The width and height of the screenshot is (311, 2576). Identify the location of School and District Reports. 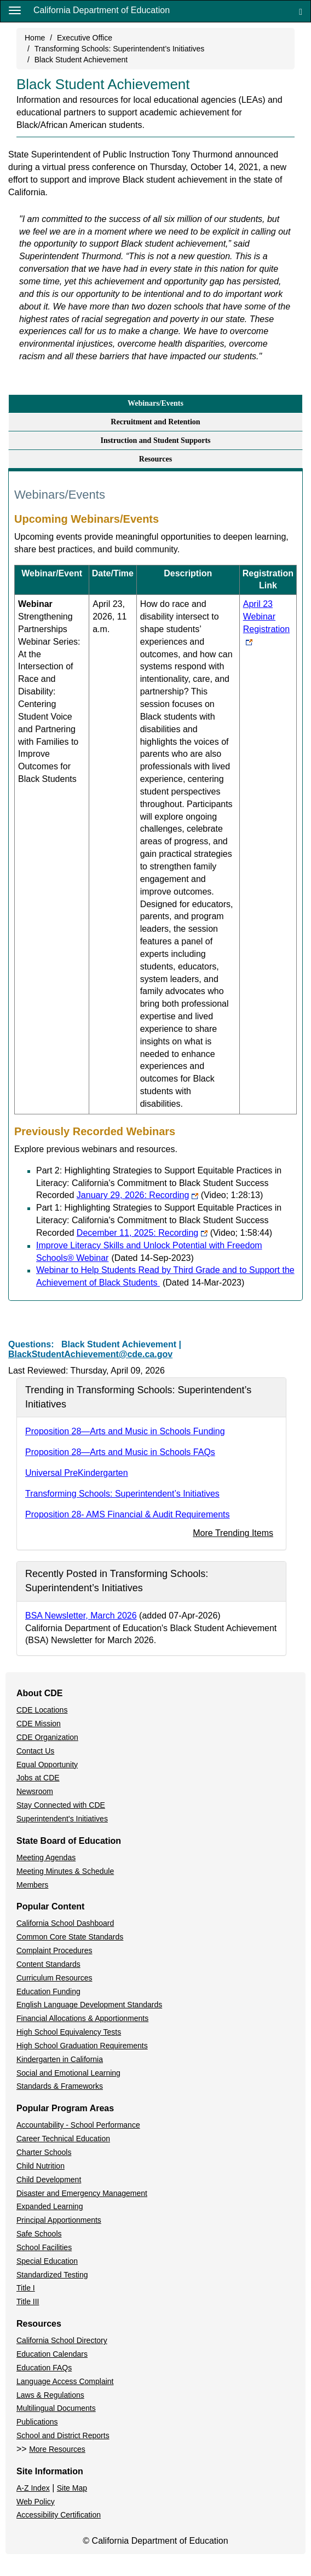
(63, 2435).